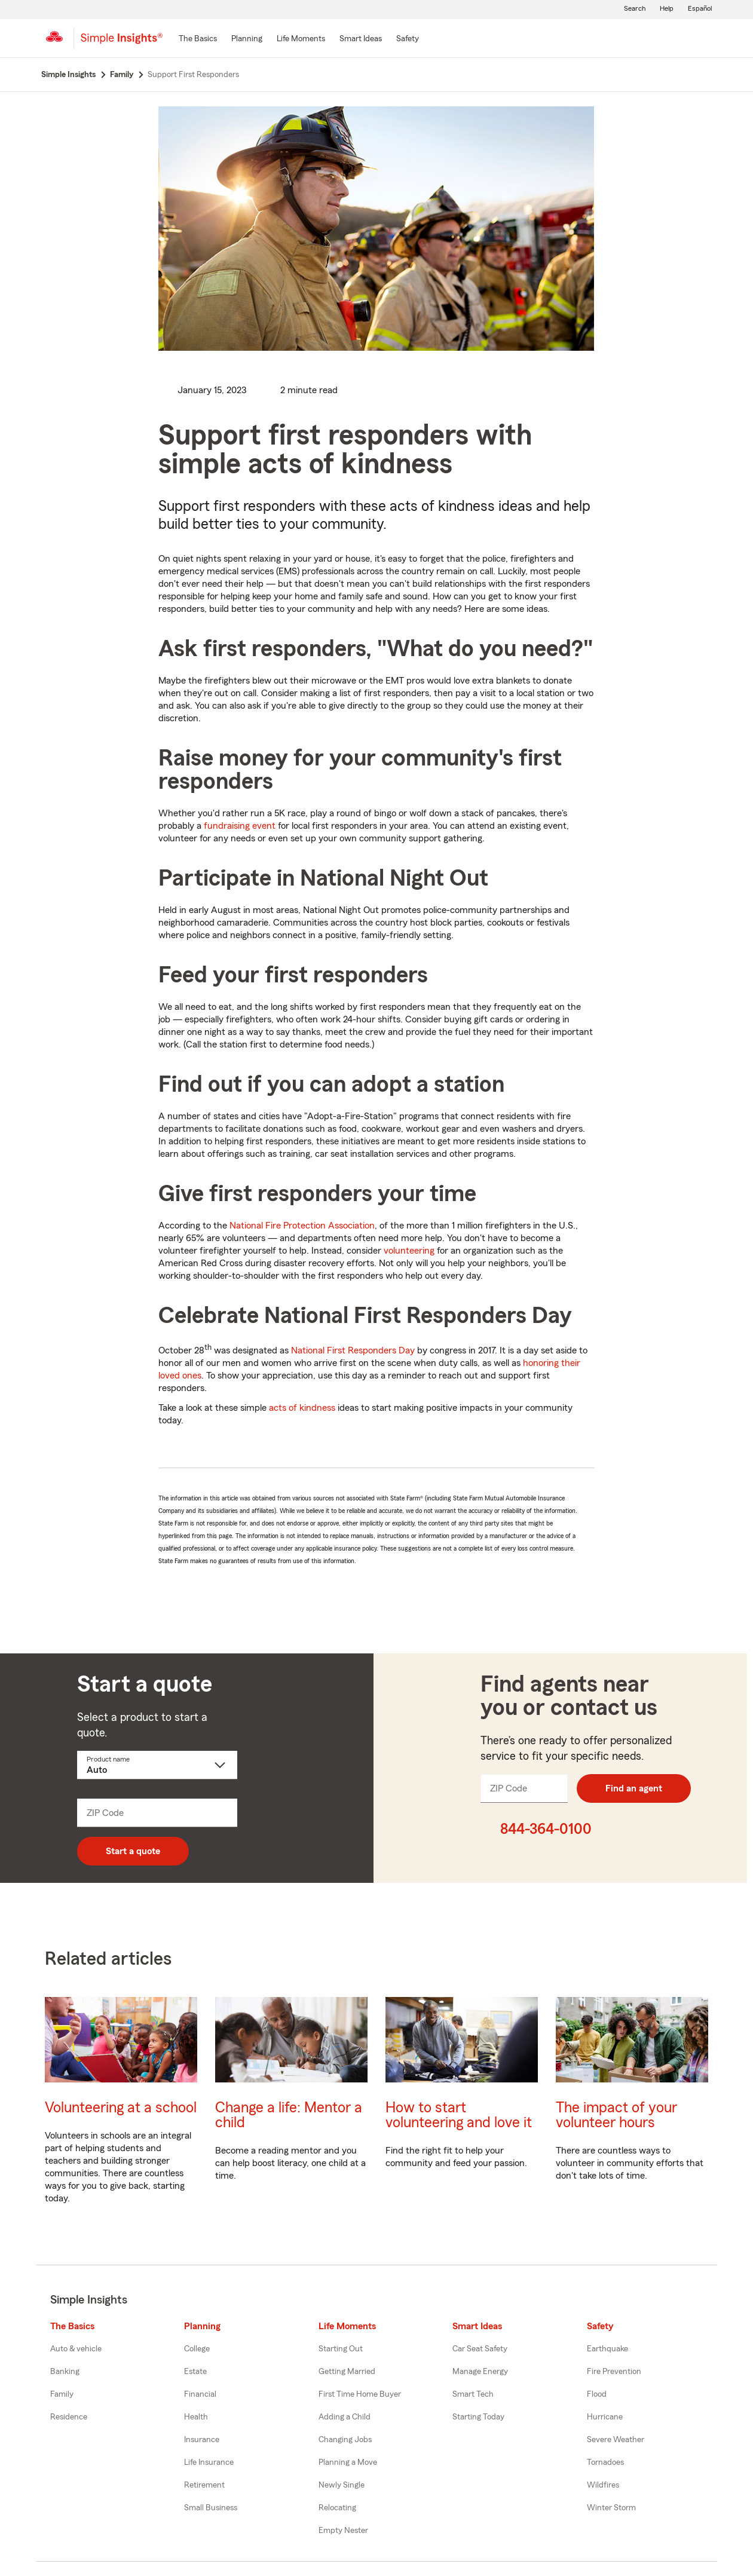  What do you see at coordinates (288, 2115) in the screenshot?
I see `Change a life: Mentor a child` at bounding box center [288, 2115].